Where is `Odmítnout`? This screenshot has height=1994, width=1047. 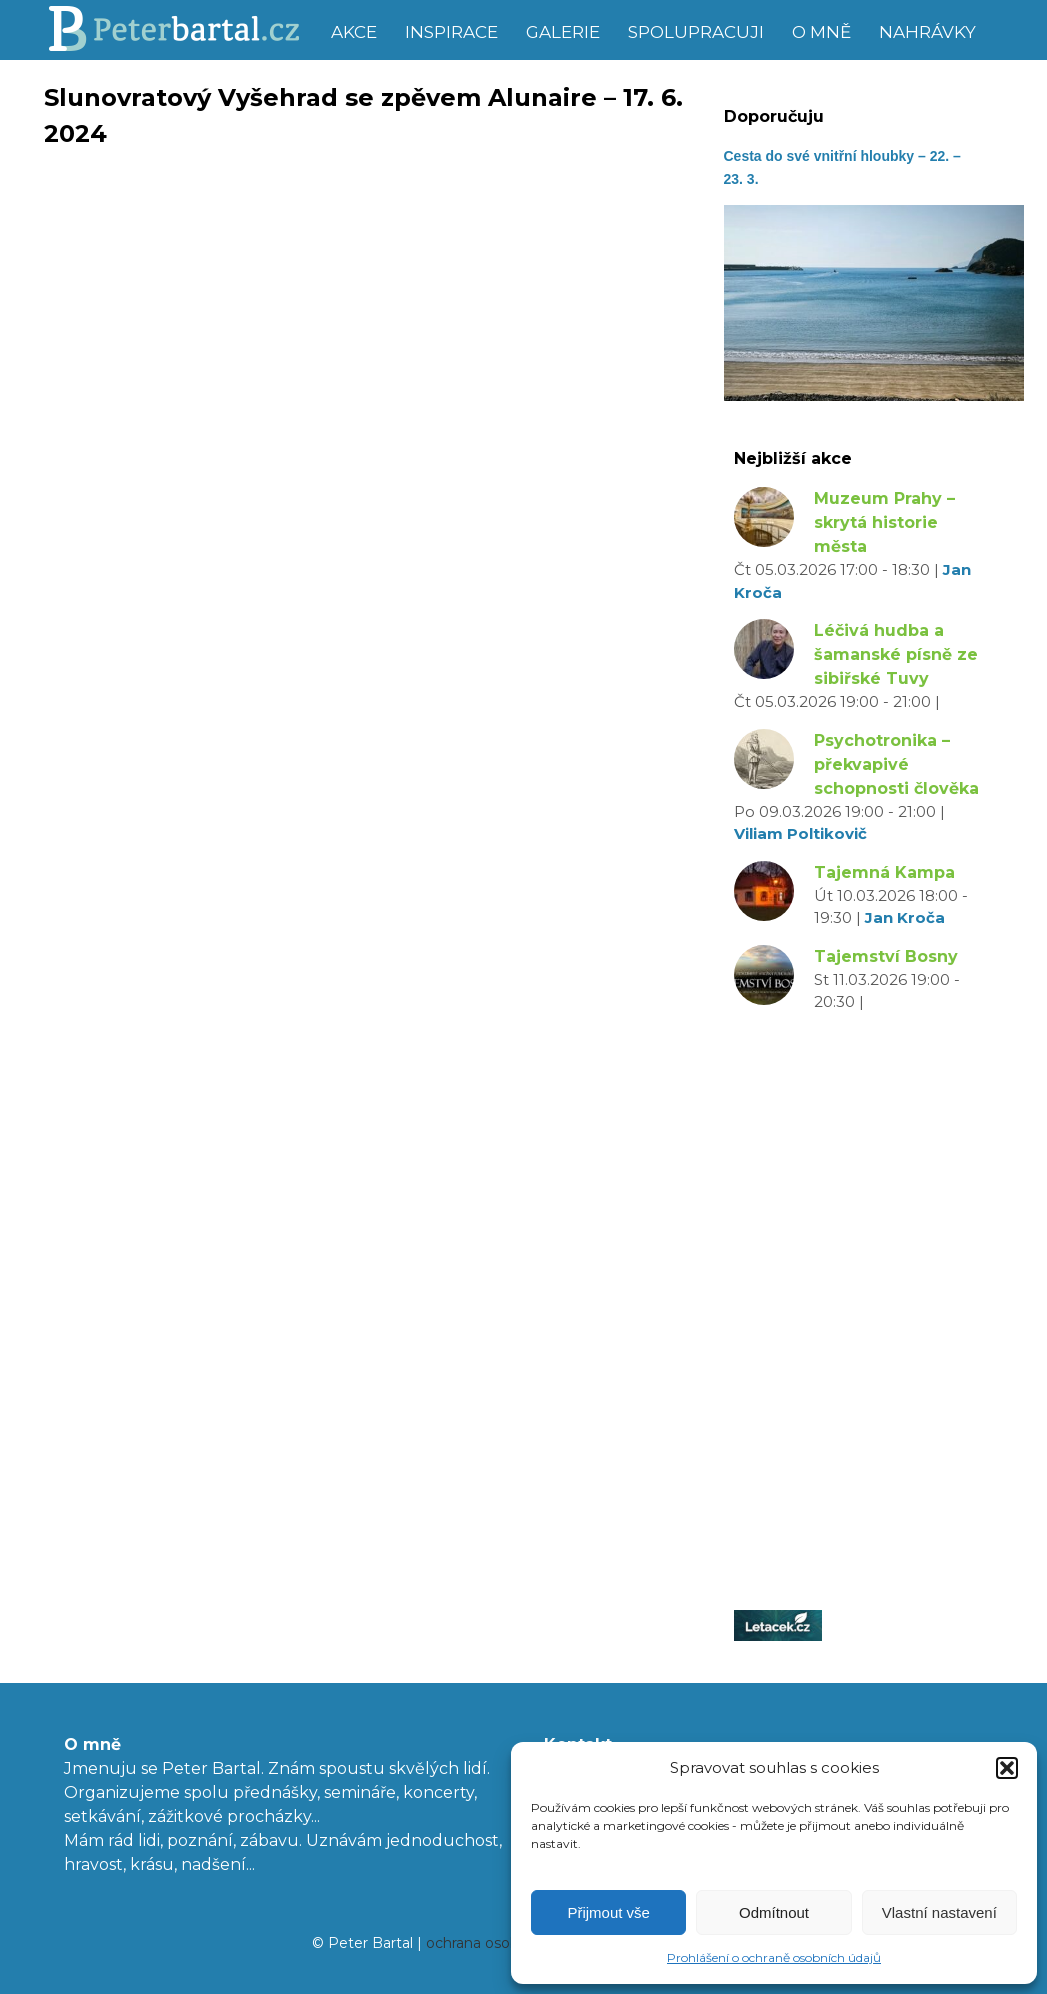 Odmítnout is located at coordinates (774, 1912).